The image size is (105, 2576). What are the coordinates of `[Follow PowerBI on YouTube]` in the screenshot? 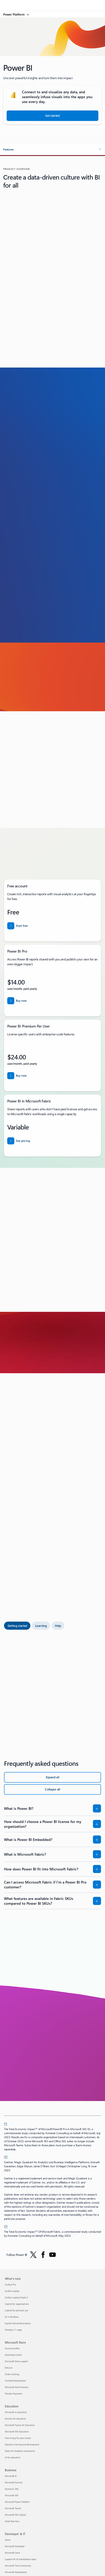 It's located at (52, 2254).